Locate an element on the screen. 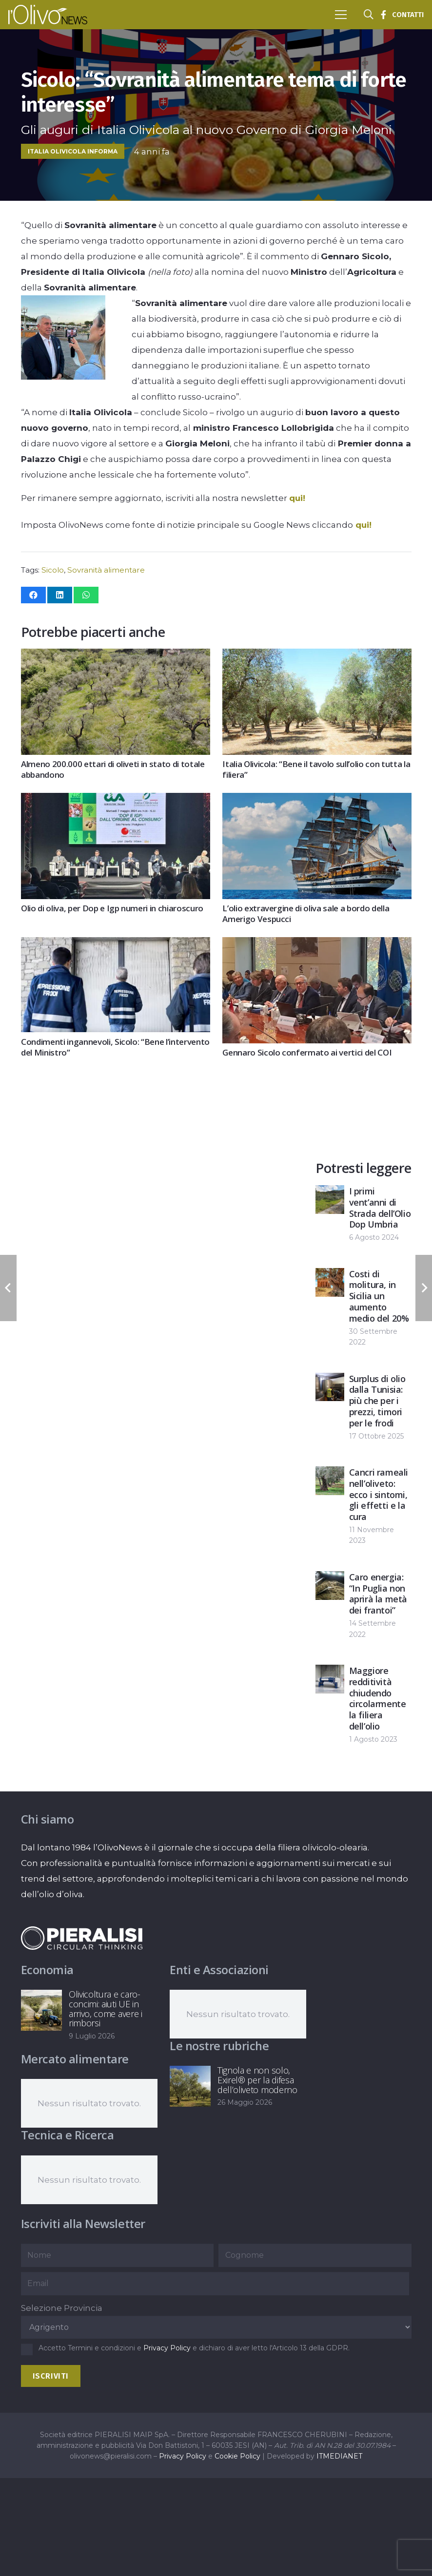  [Almeno 200.000 ettari di oliveti in stato di totale abbandono] is located at coordinates (115, 656).